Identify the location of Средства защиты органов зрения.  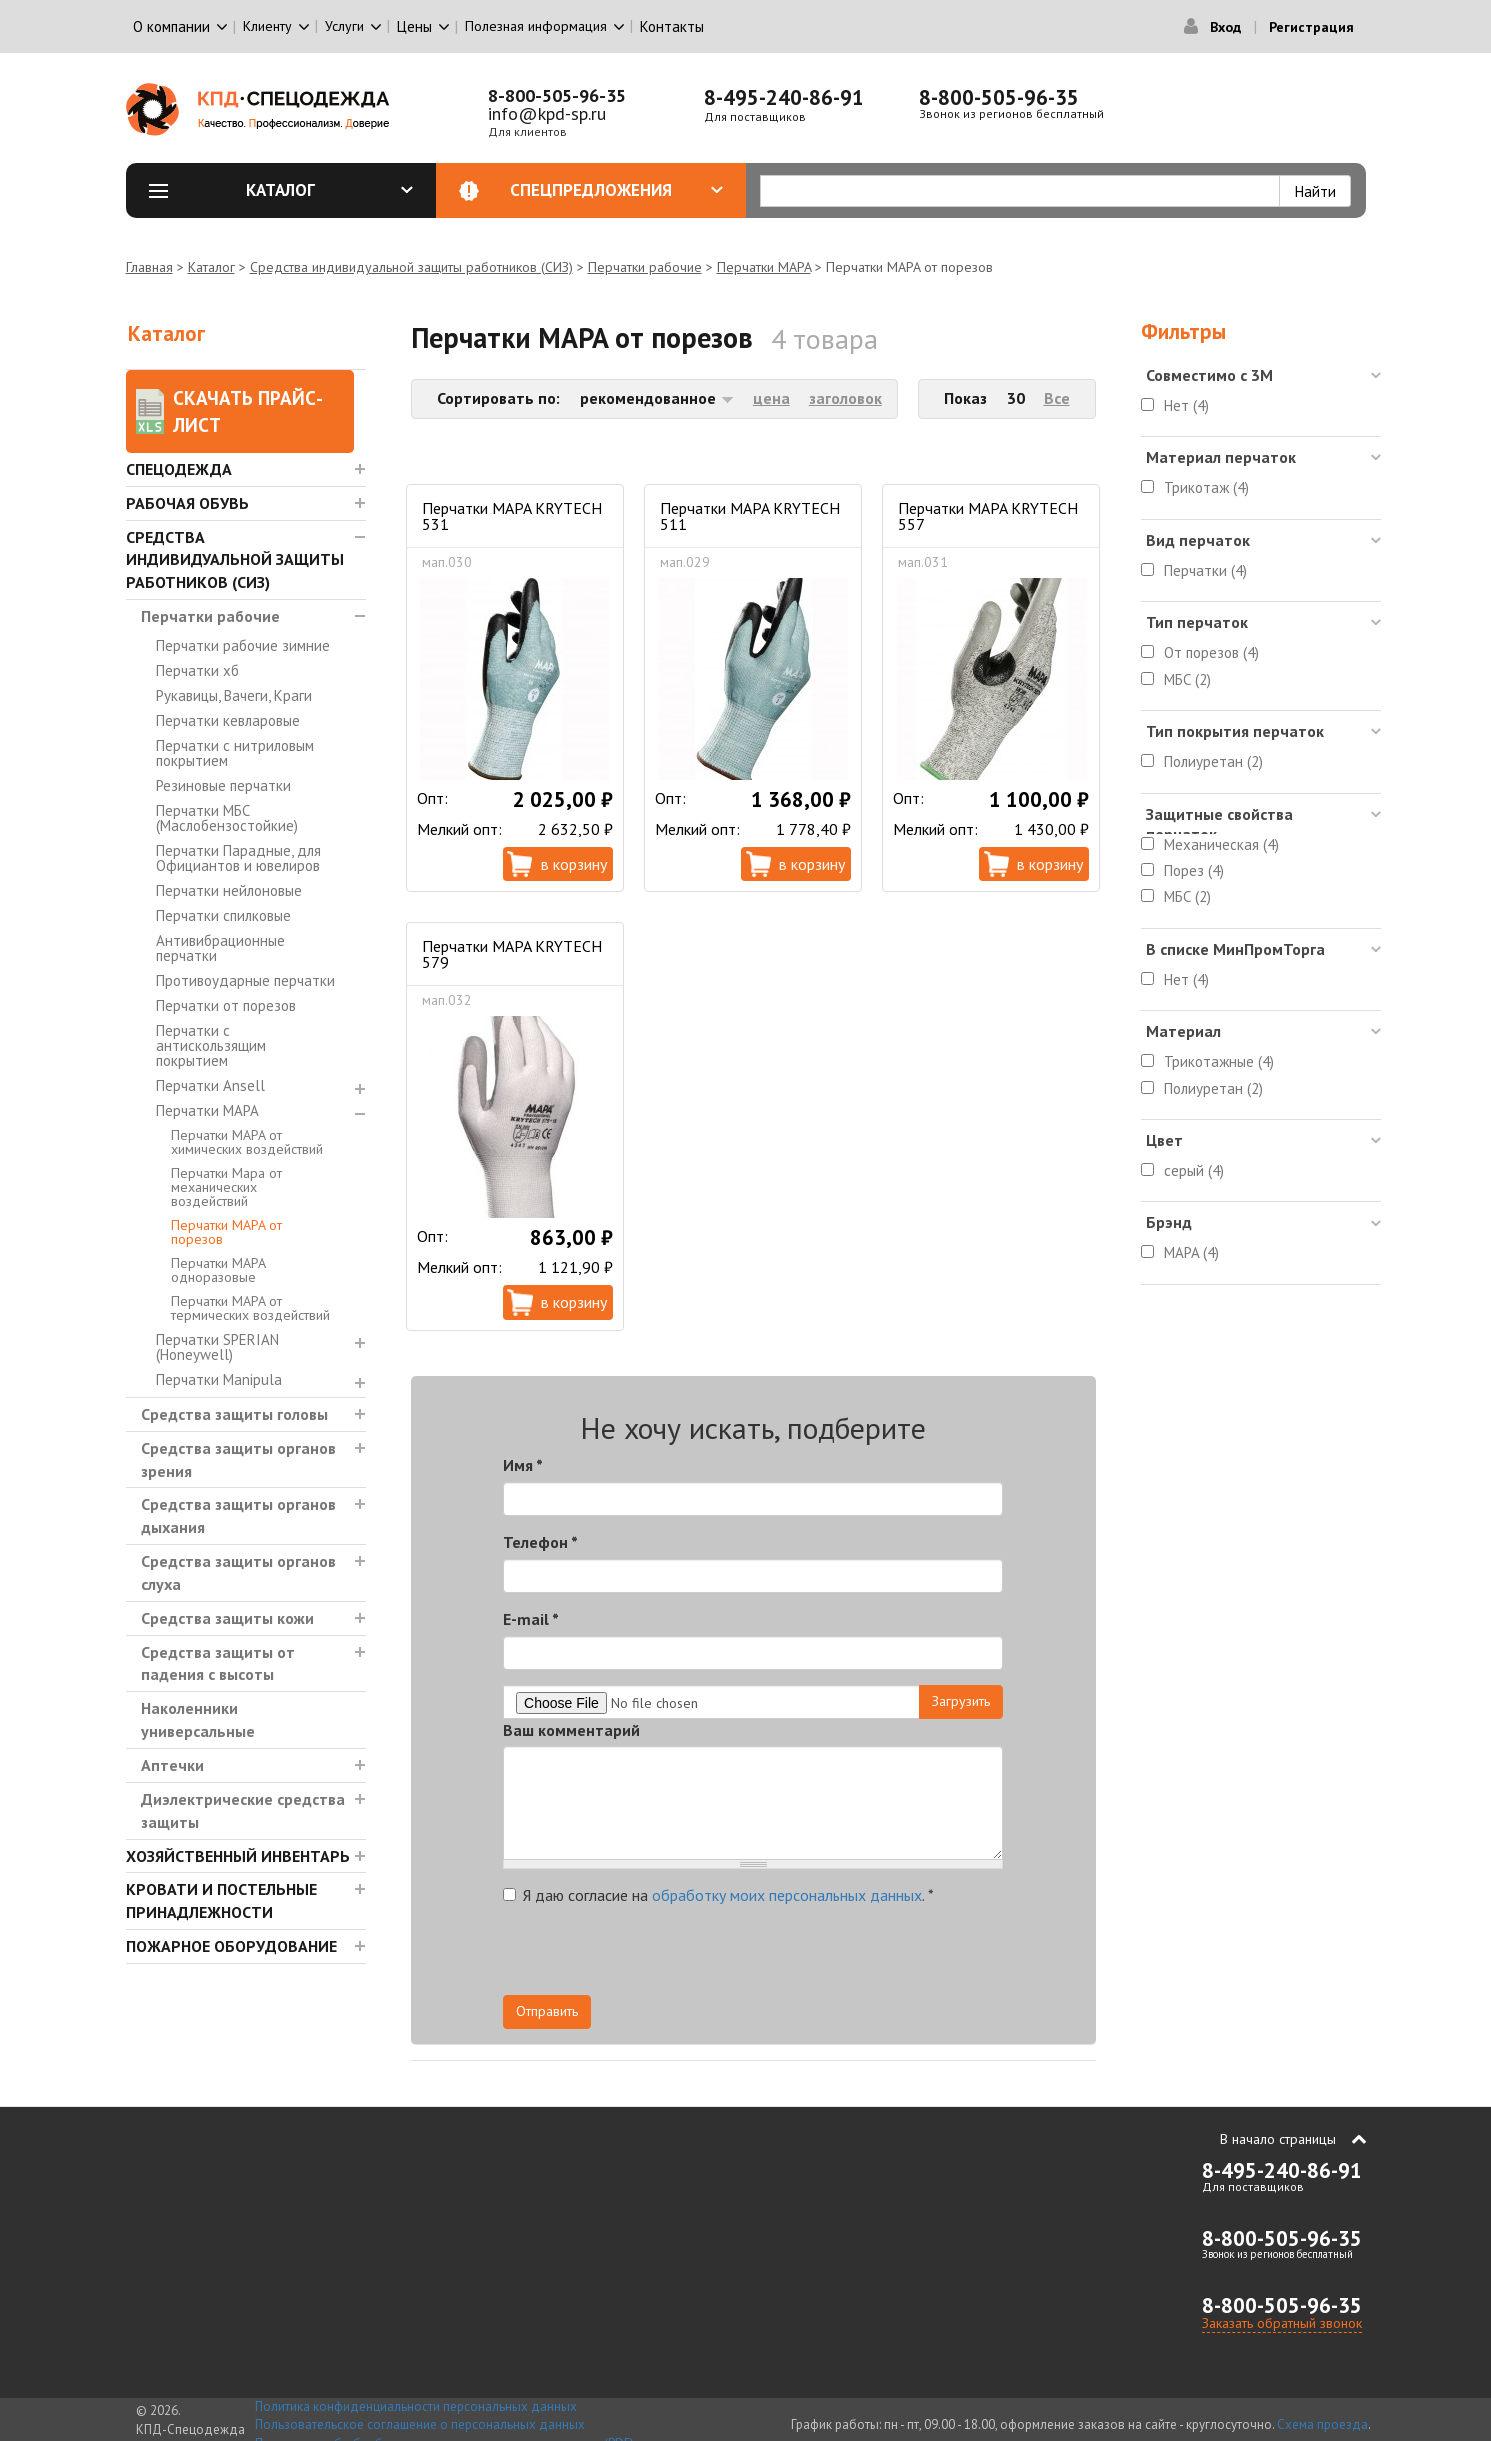
(238, 1459).